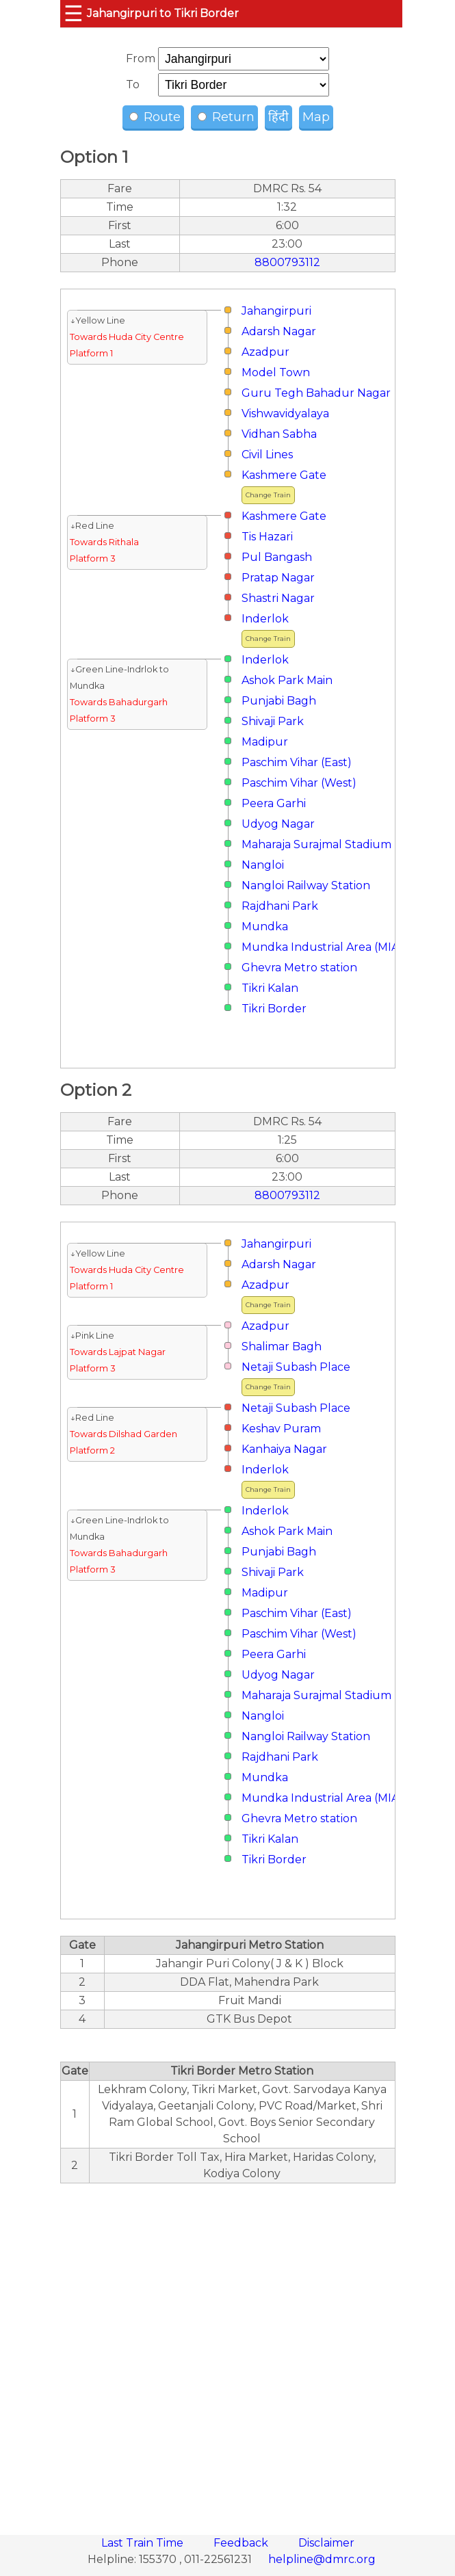 This screenshot has height=2576, width=455. I want to click on Pratap Nagar, so click(278, 577).